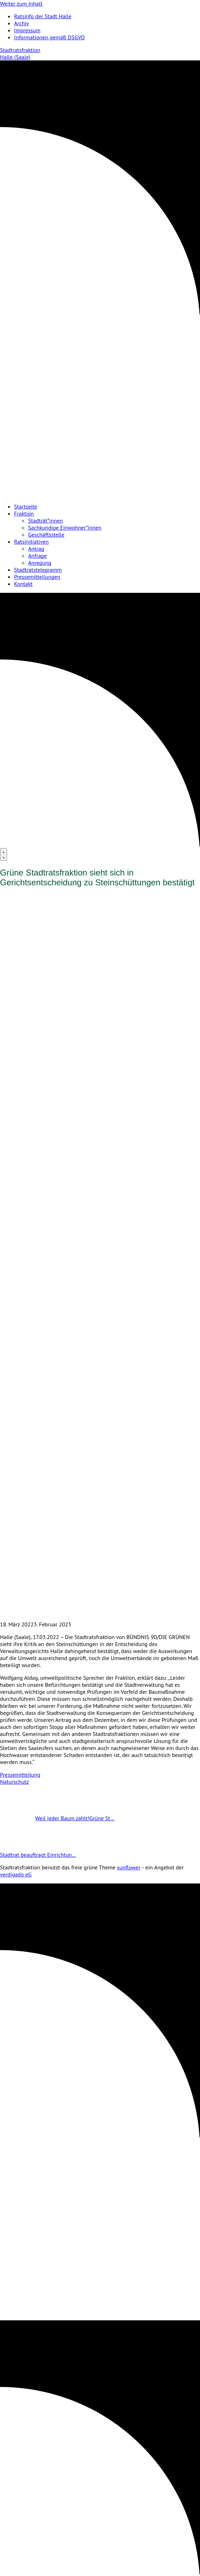 This screenshot has width=200, height=2576. I want to click on Startseite, so click(25, 506).